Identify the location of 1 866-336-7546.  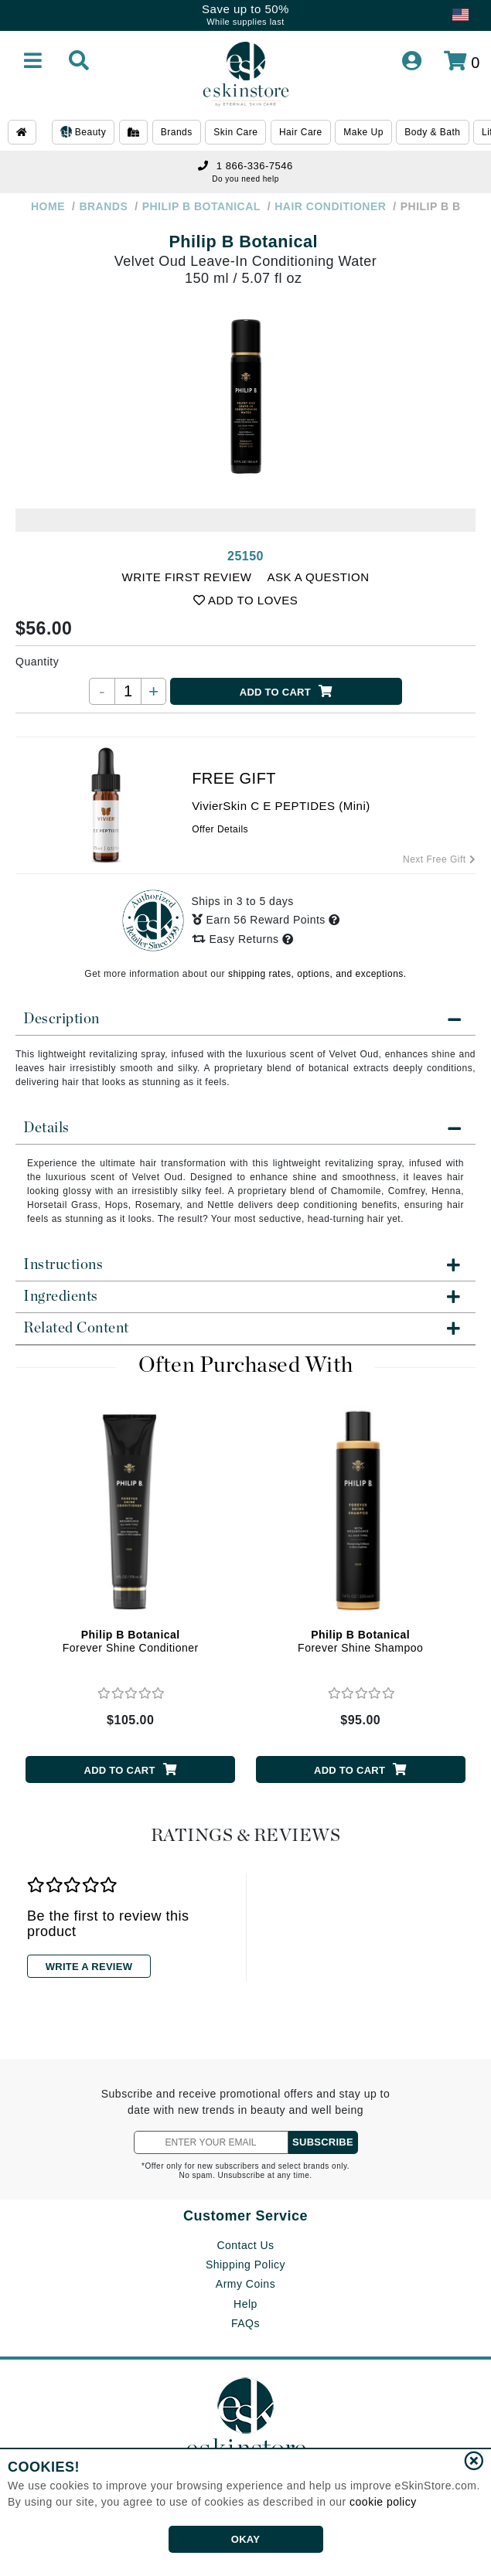
(245, 166).